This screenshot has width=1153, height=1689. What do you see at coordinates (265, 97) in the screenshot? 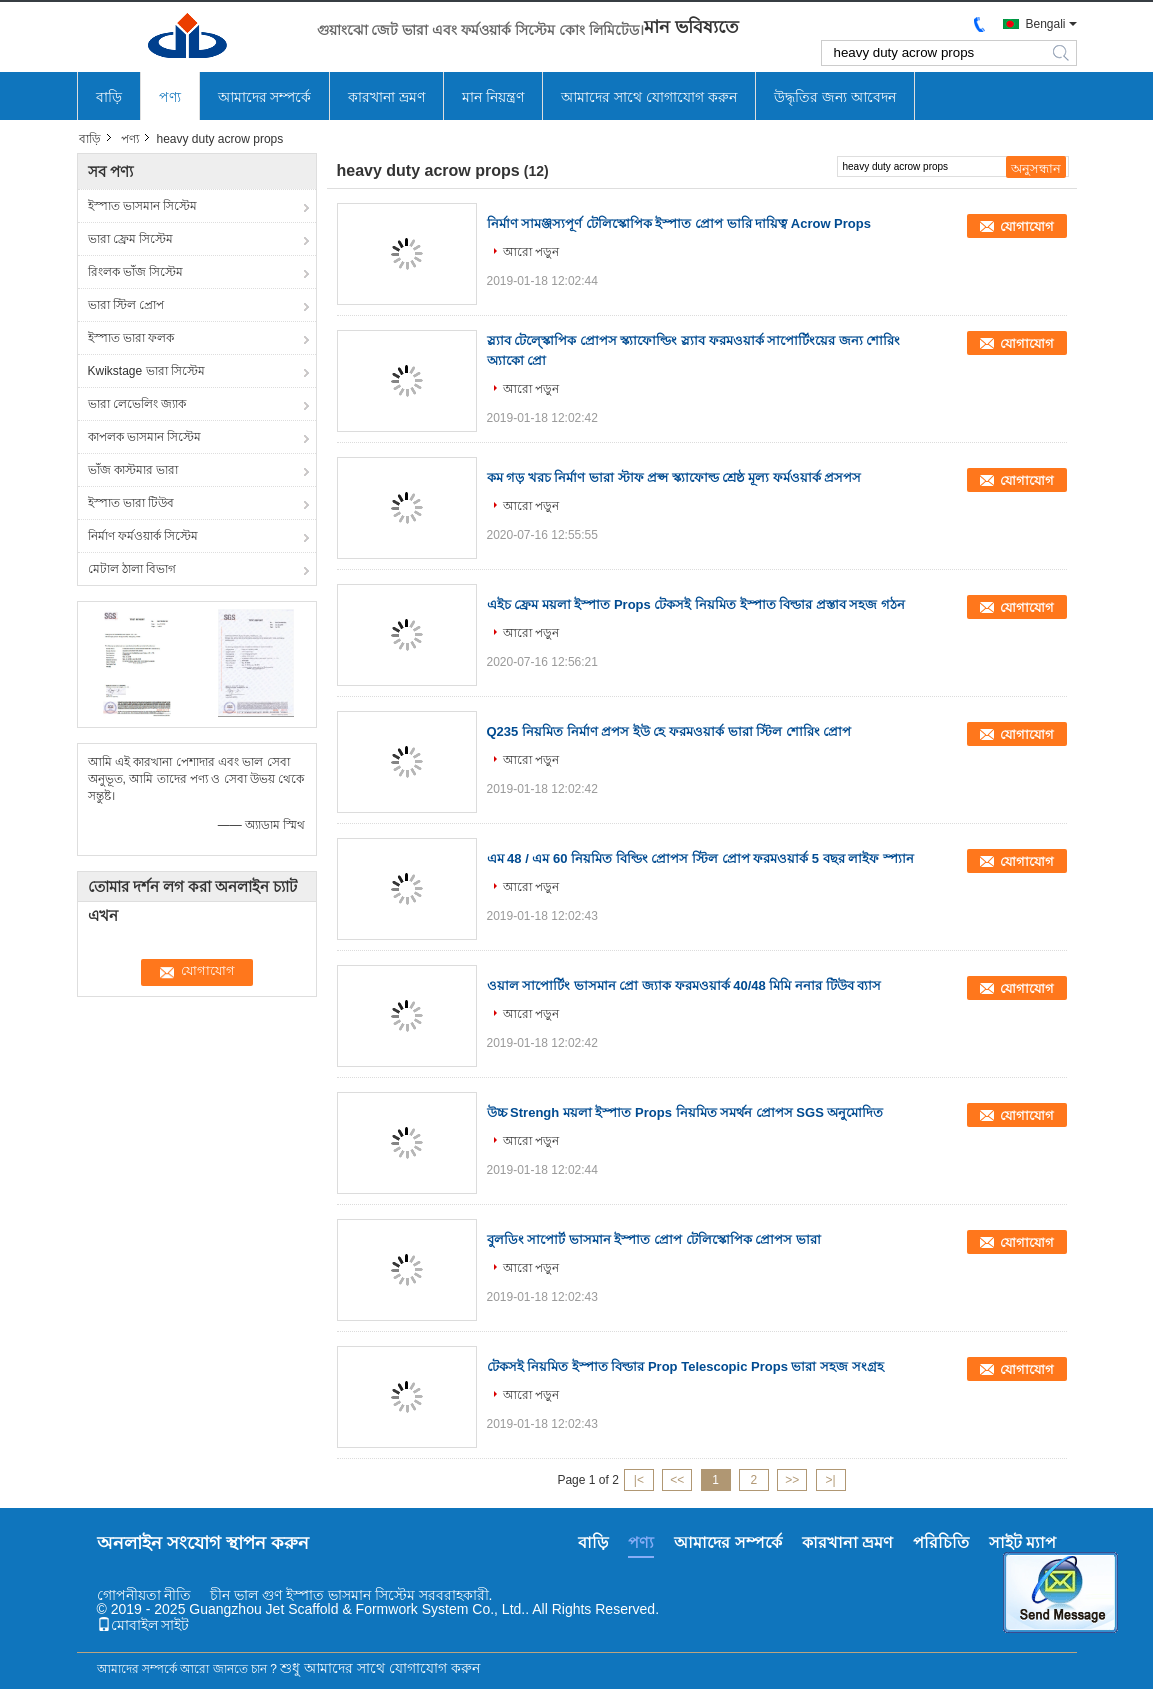
I see `আমাদের সম্পর্কে` at bounding box center [265, 97].